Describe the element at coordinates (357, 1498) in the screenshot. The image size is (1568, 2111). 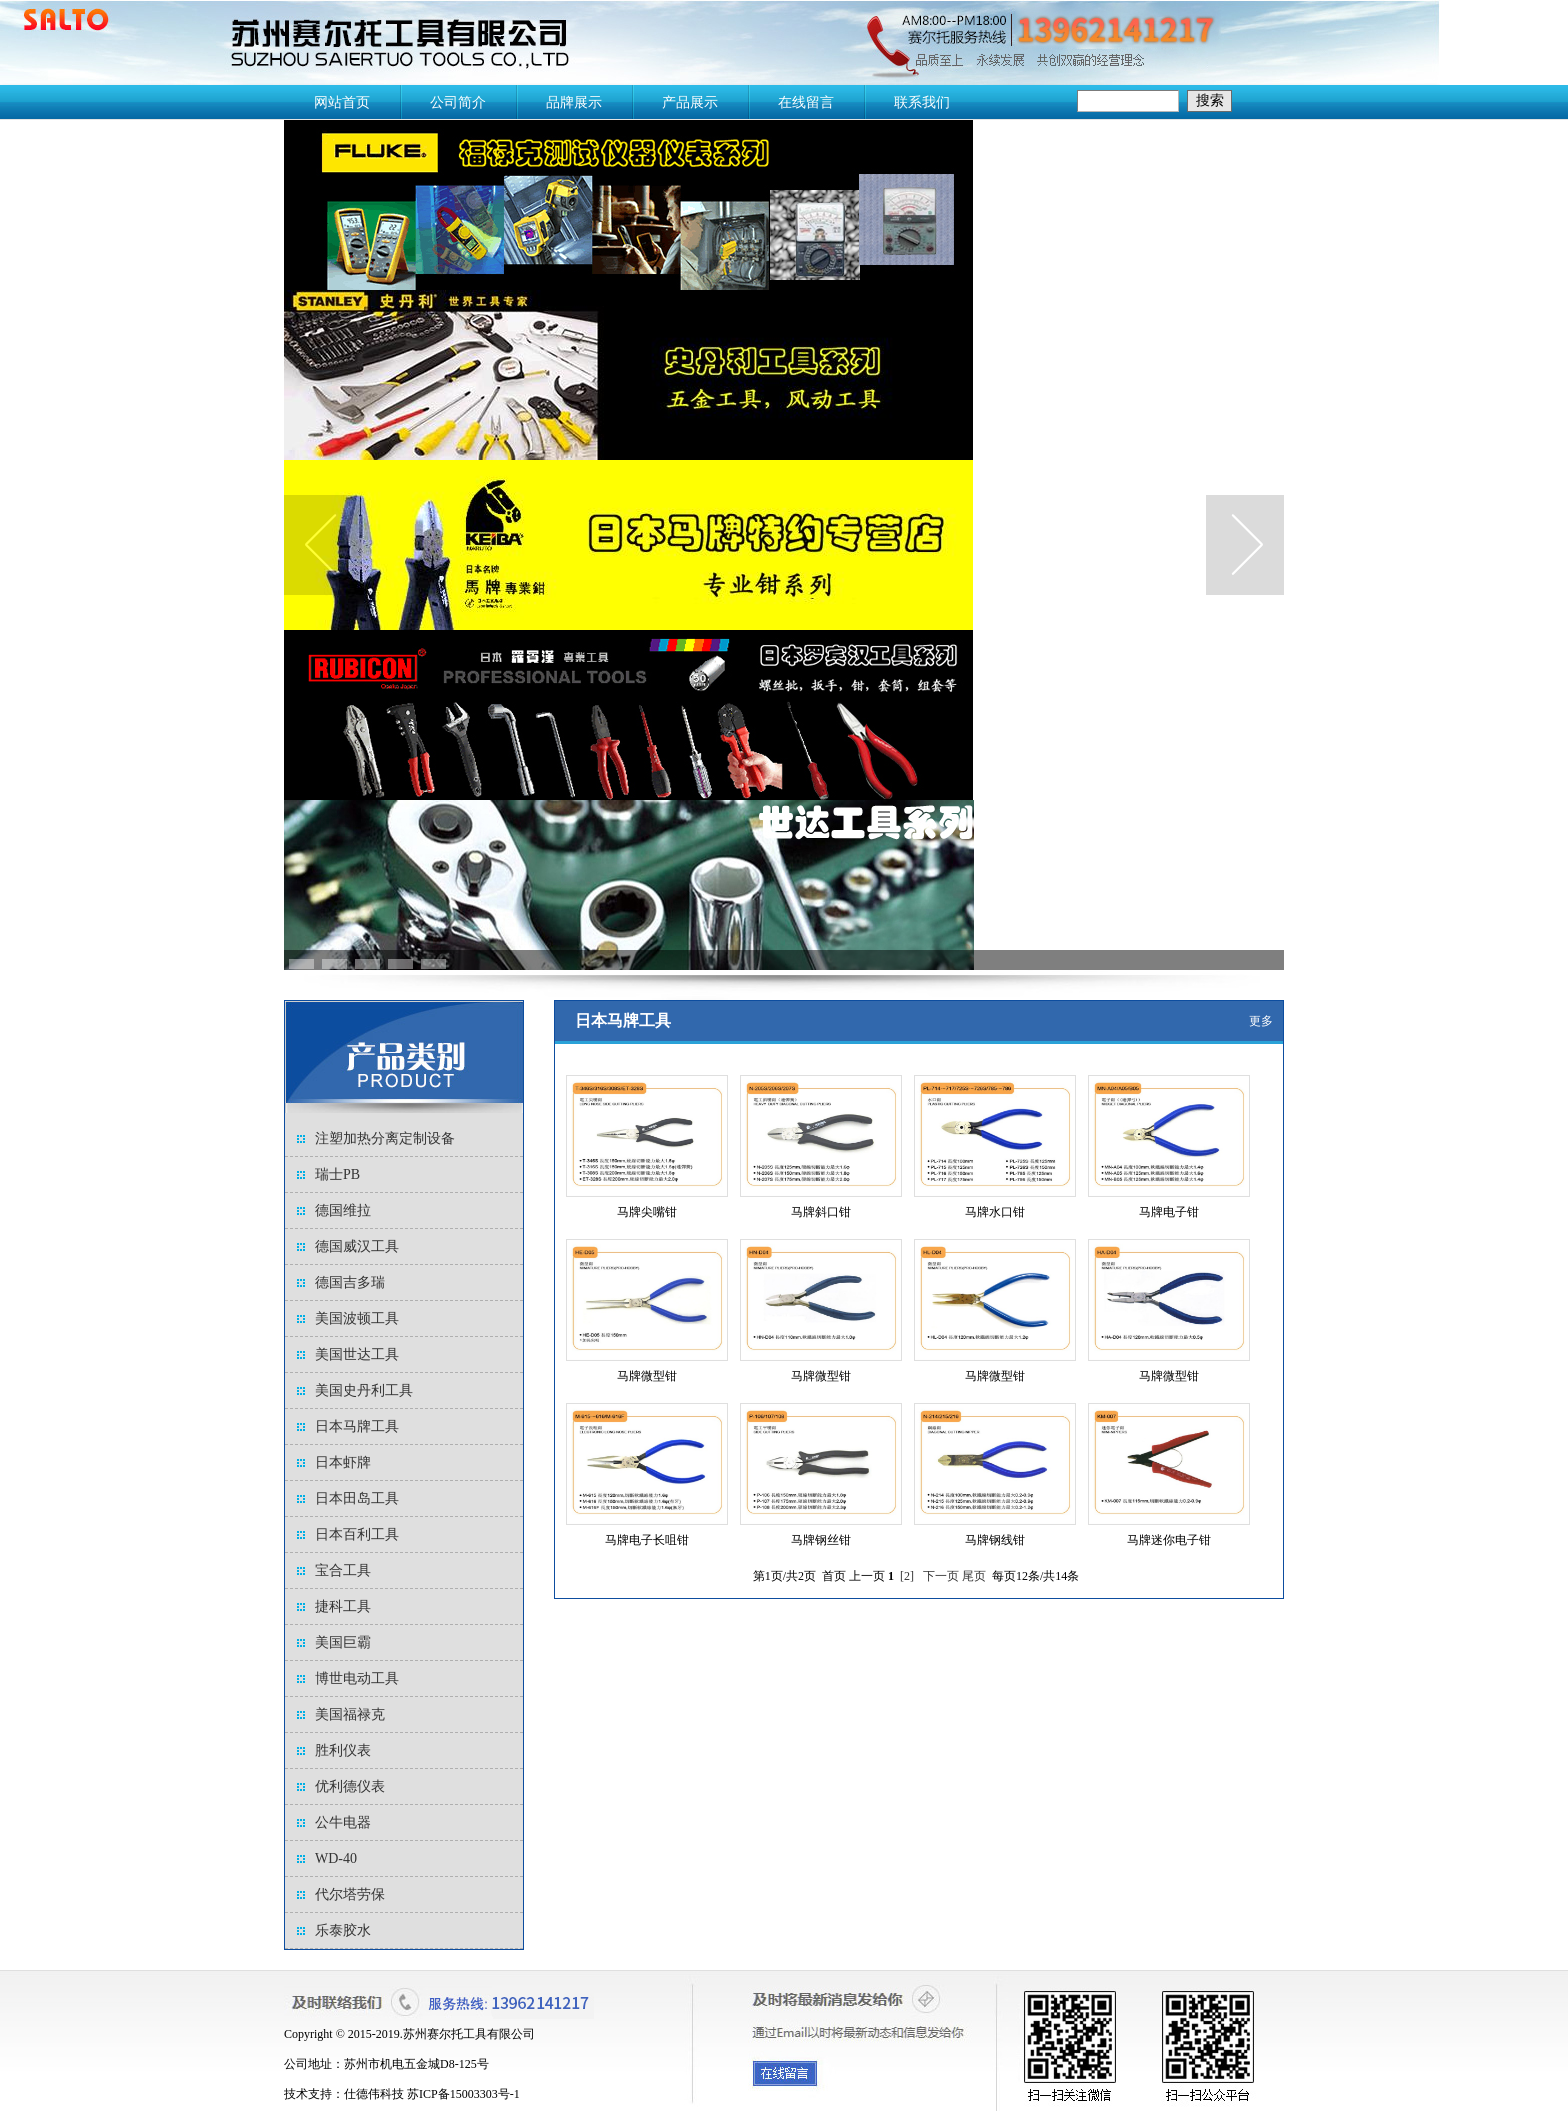
I see `日本田岛工具` at that location.